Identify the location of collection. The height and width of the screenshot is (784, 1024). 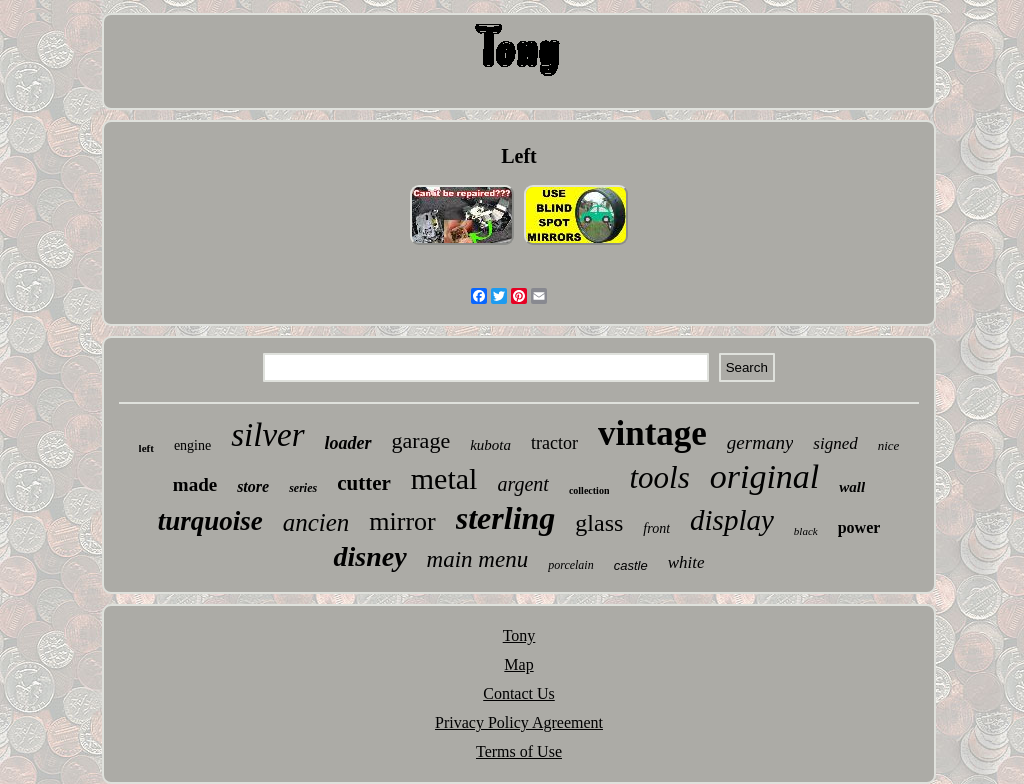
(589, 490).